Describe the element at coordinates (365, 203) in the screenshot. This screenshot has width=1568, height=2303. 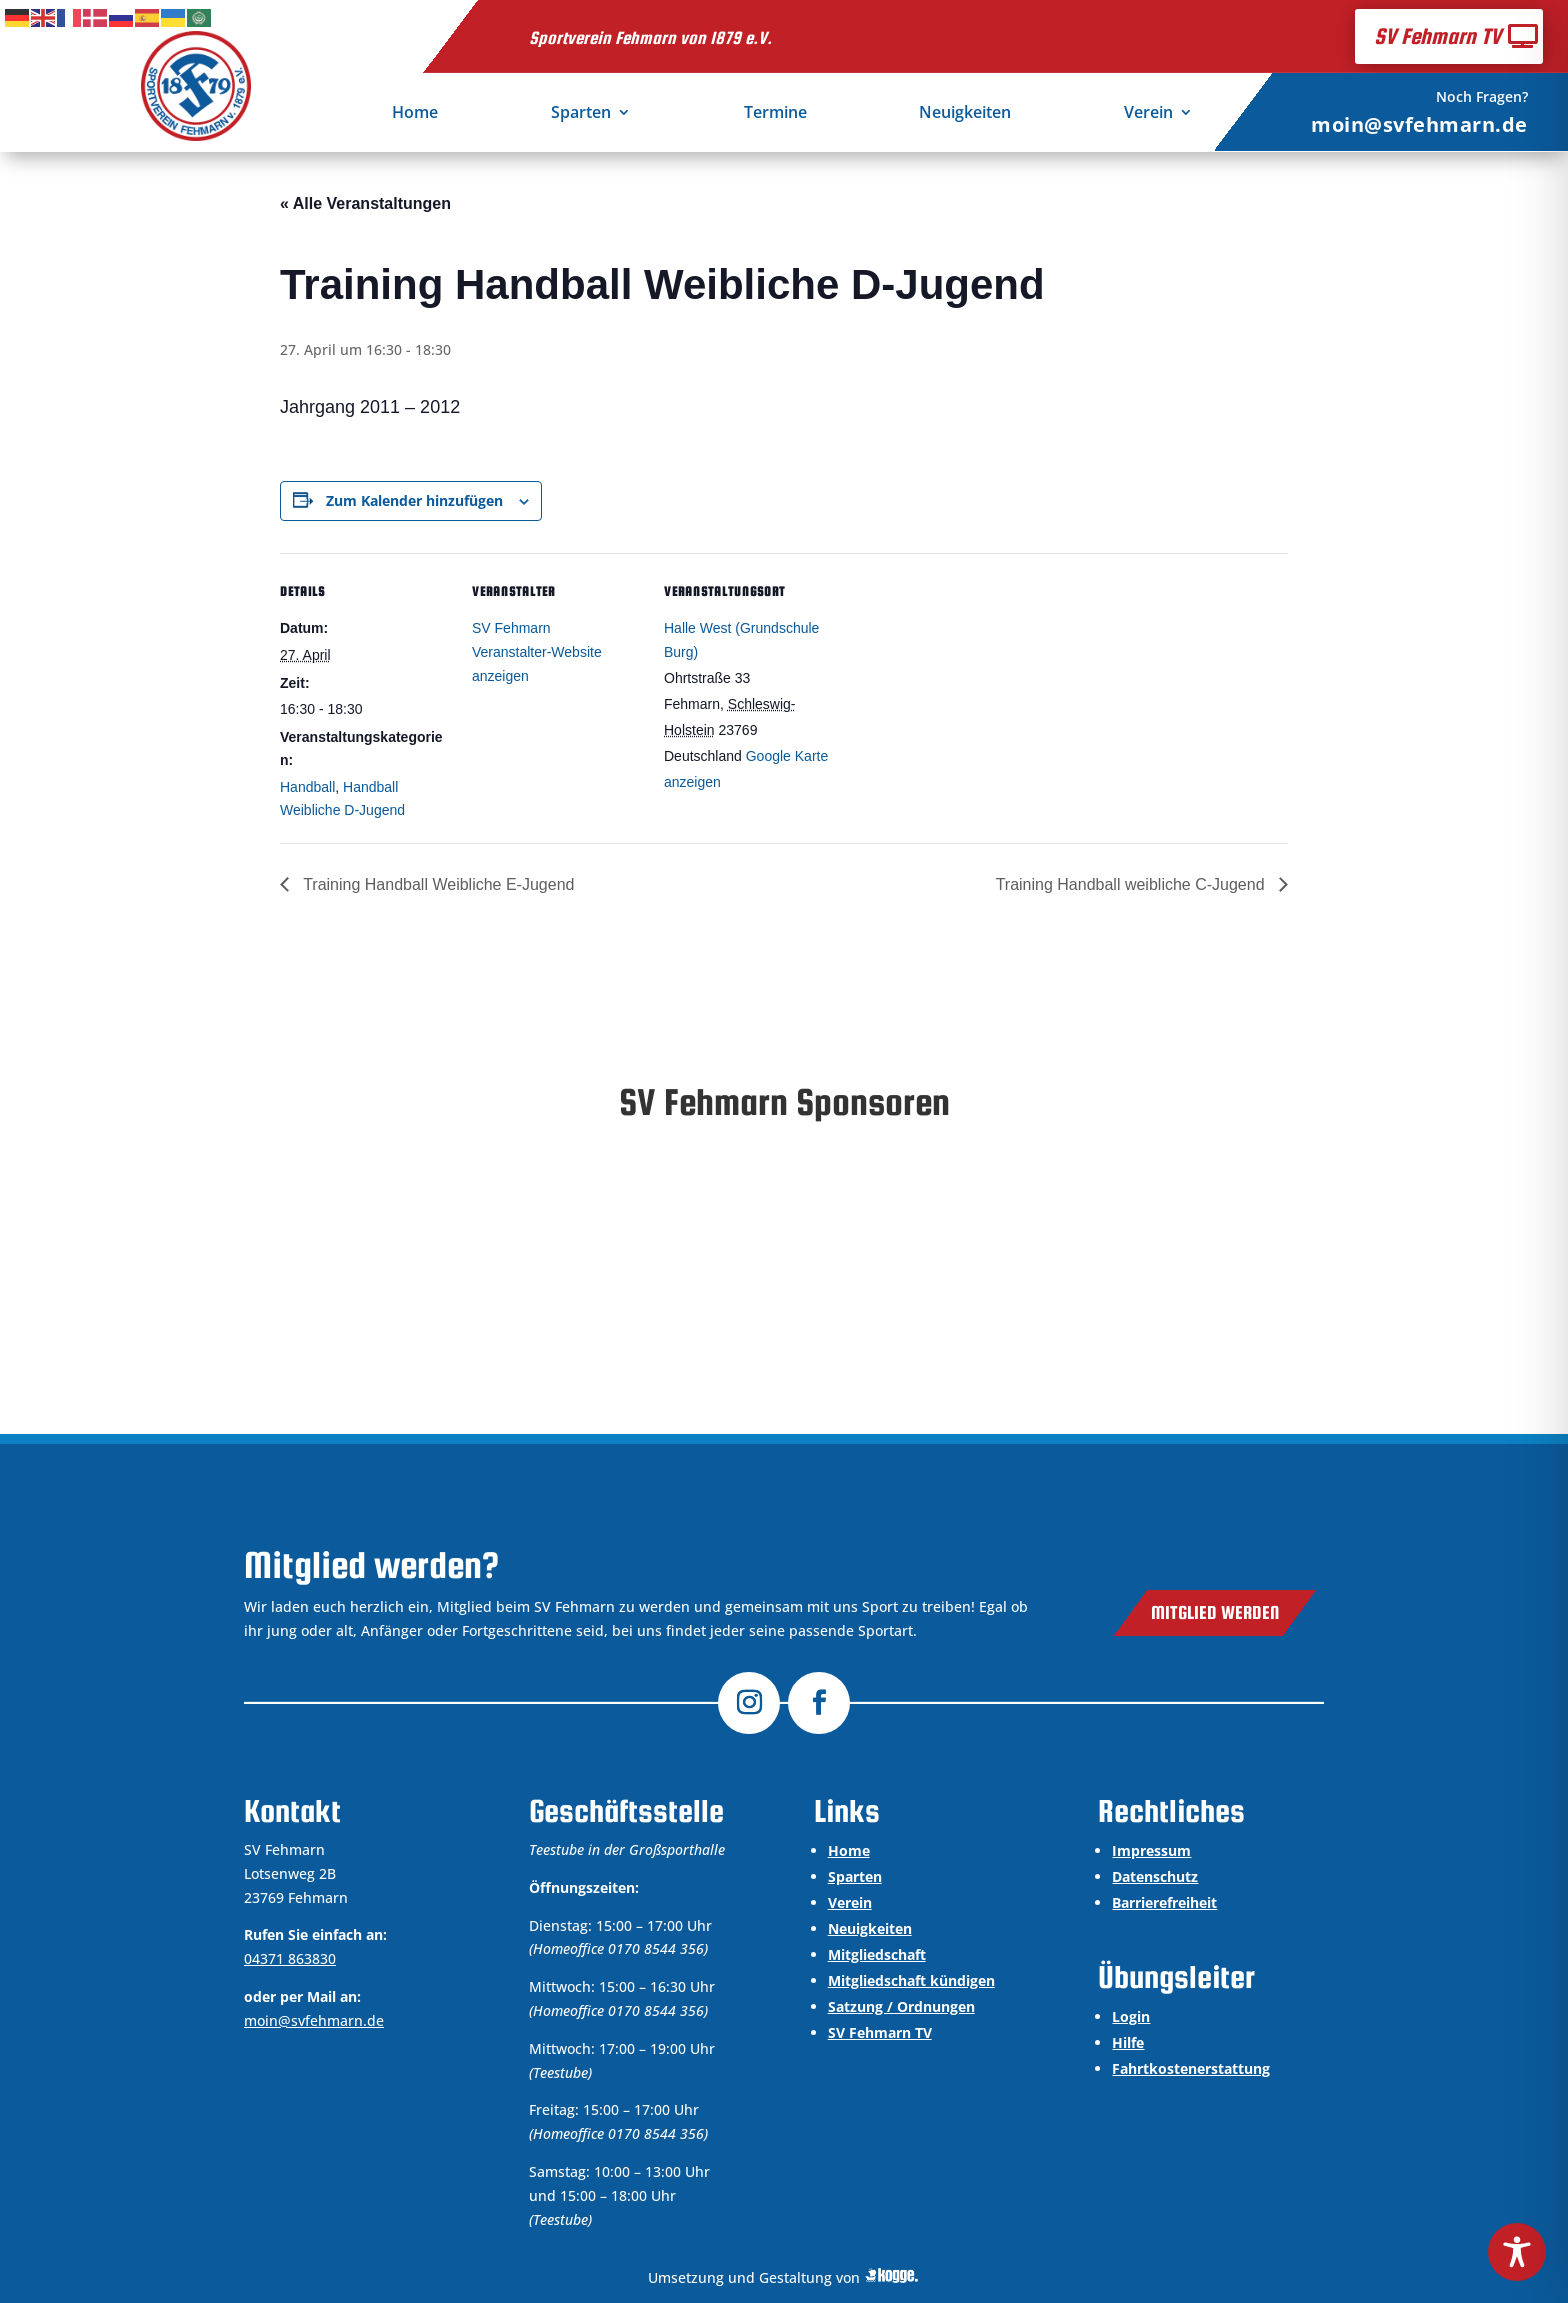
I see `« Alle Veranstaltungen` at that location.